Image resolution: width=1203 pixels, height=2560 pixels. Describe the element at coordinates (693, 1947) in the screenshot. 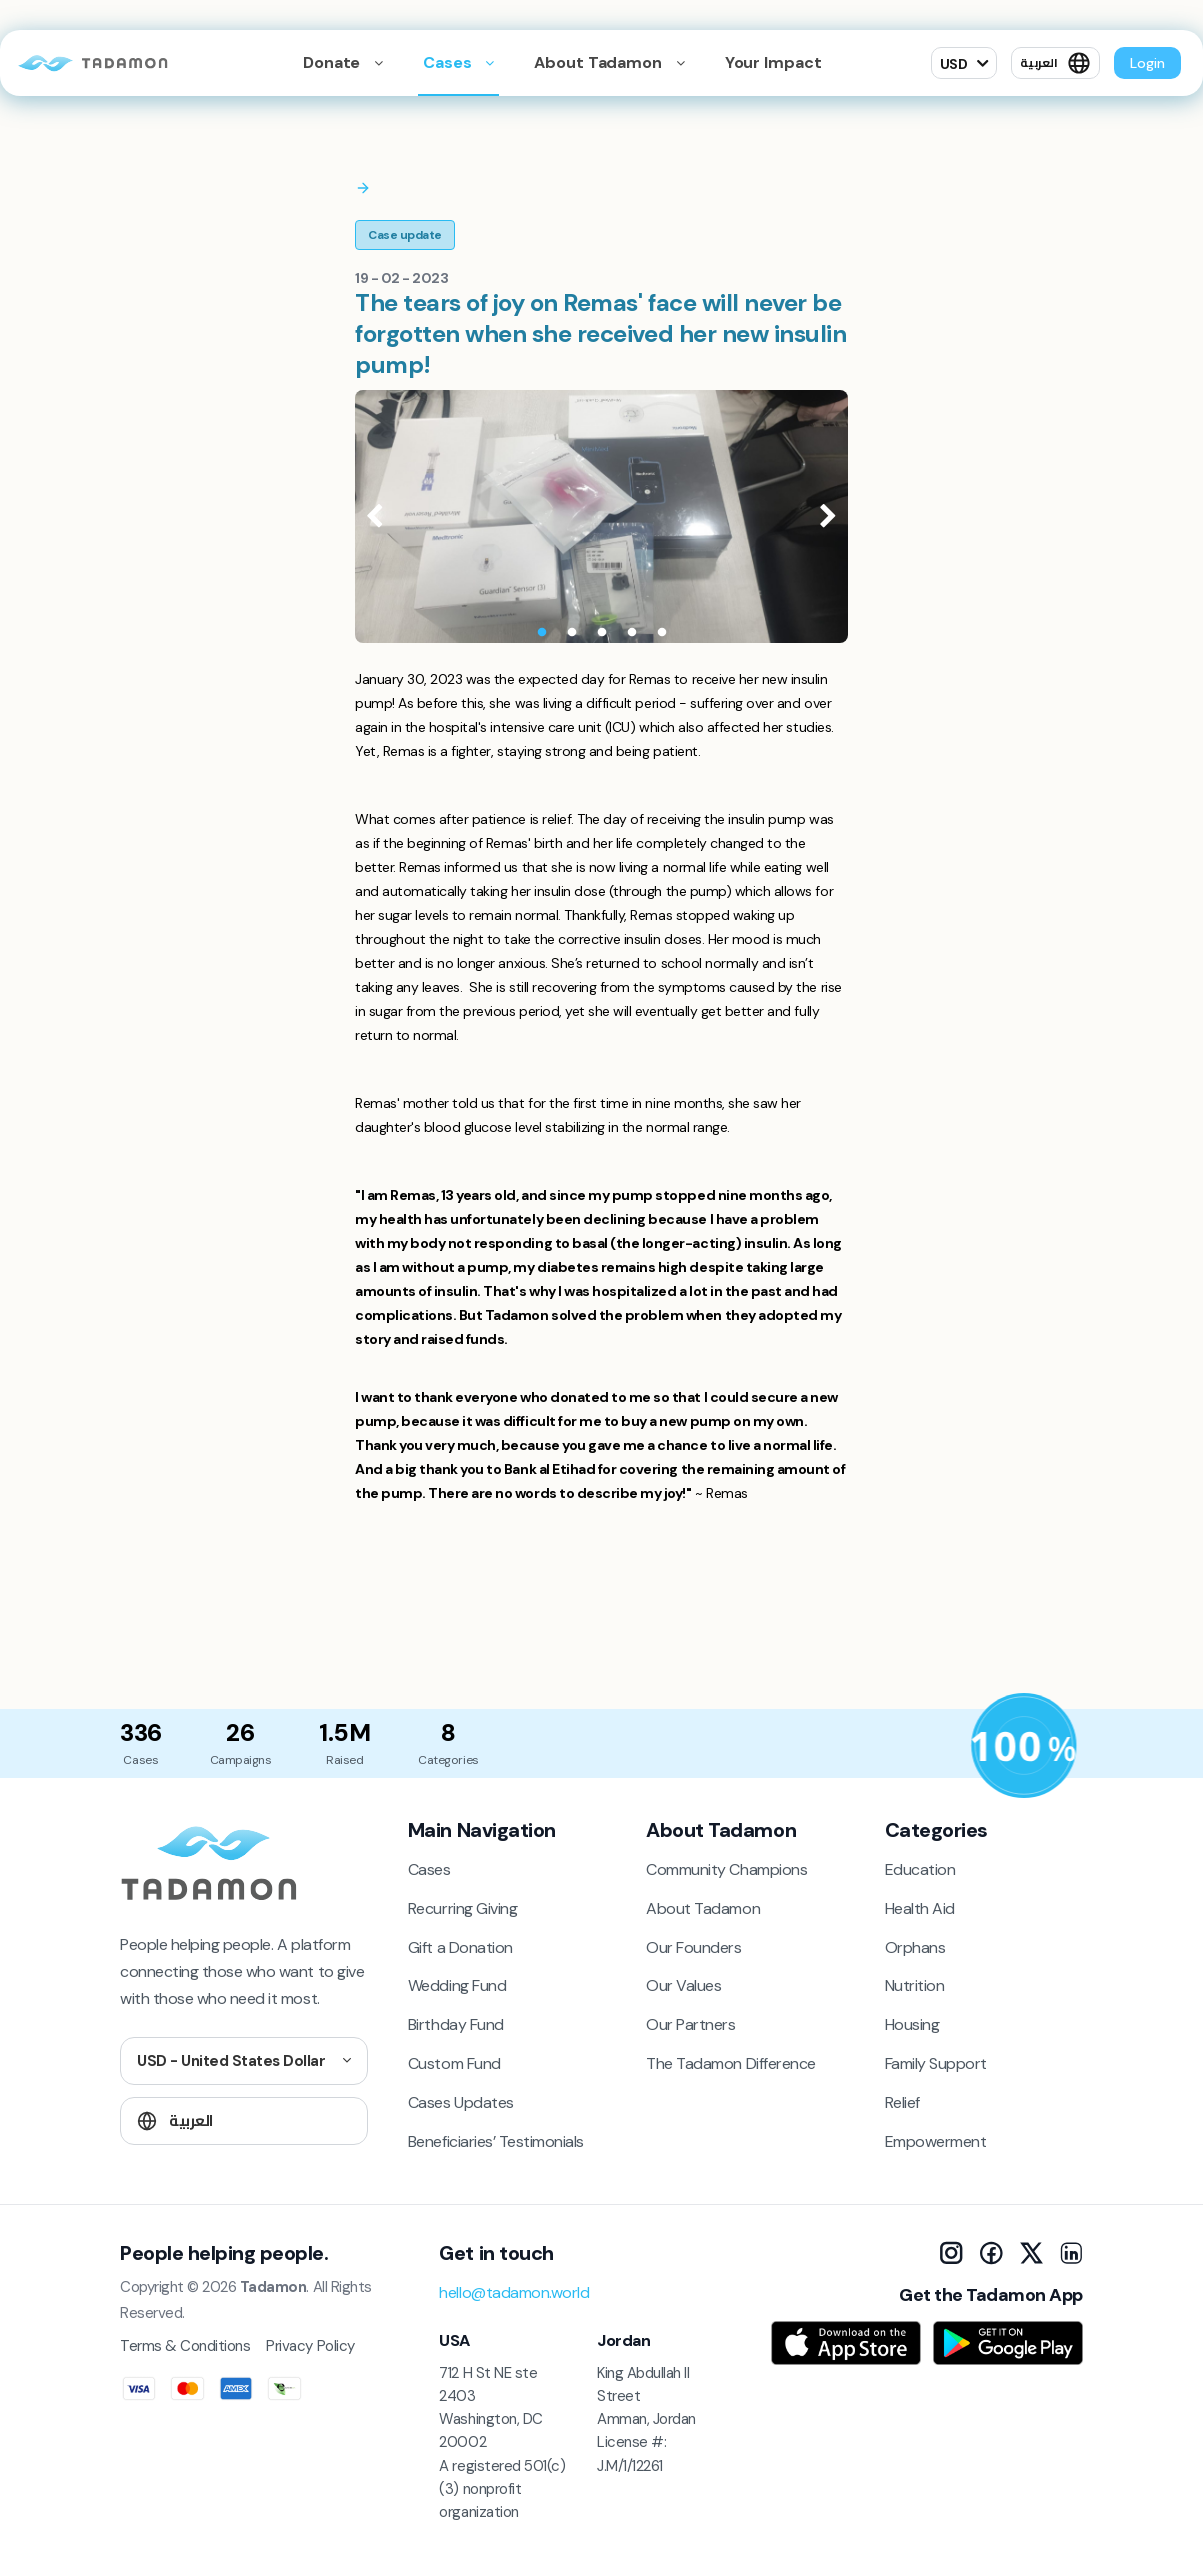

I see `Our Founders` at that location.